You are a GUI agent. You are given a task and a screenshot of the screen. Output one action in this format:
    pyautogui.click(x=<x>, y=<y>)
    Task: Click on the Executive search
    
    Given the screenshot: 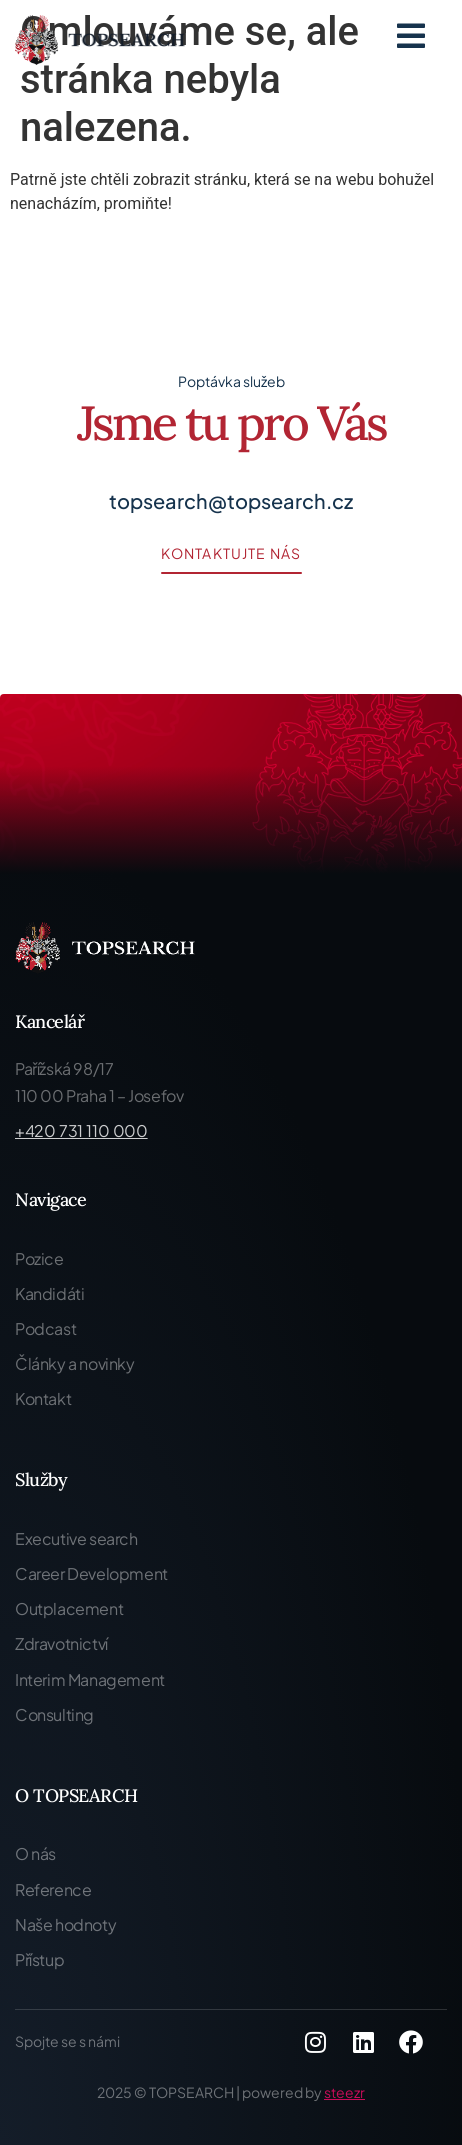 What is the action you would take?
    pyautogui.click(x=76, y=1538)
    